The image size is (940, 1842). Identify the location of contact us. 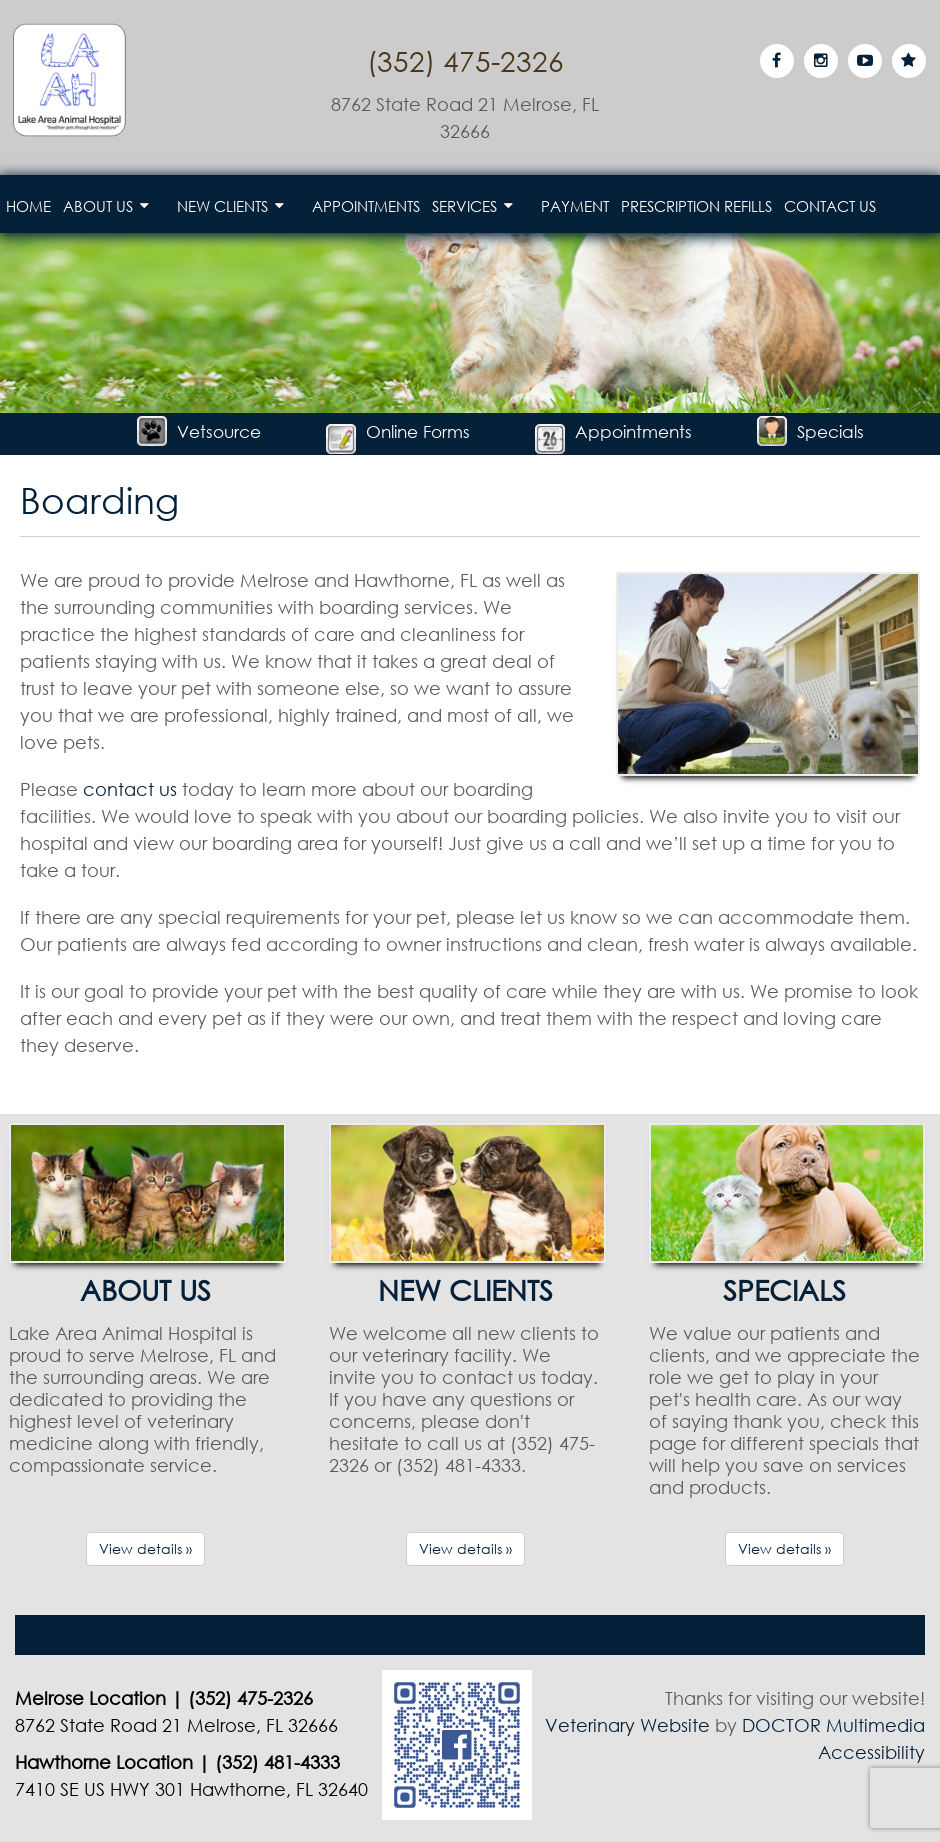
(130, 789).